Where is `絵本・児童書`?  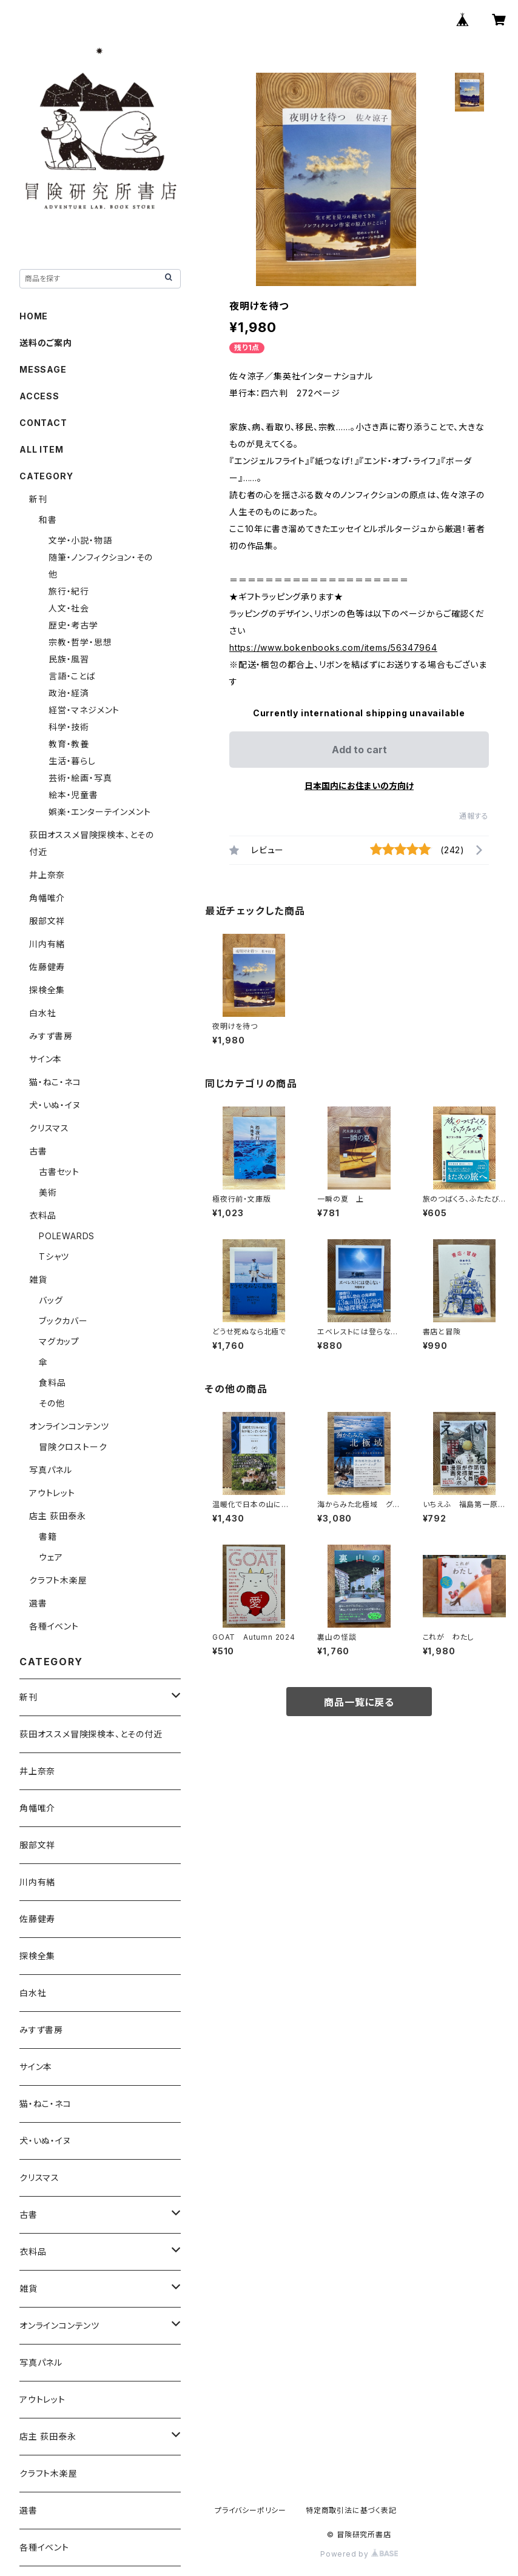 絵本・児童書 is located at coordinates (73, 795).